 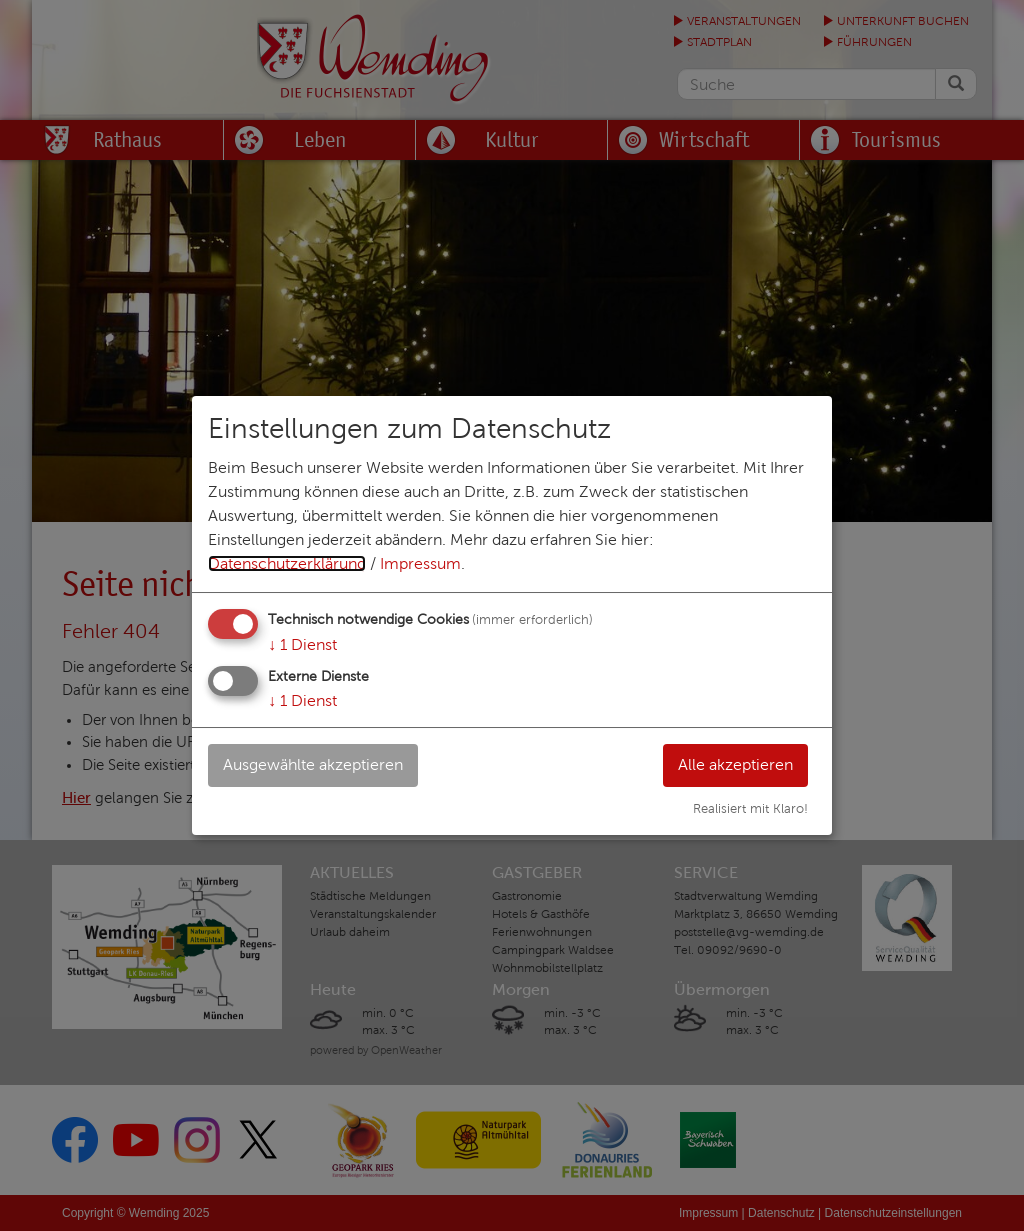 I want to click on Alle akzeptieren, so click(x=735, y=764).